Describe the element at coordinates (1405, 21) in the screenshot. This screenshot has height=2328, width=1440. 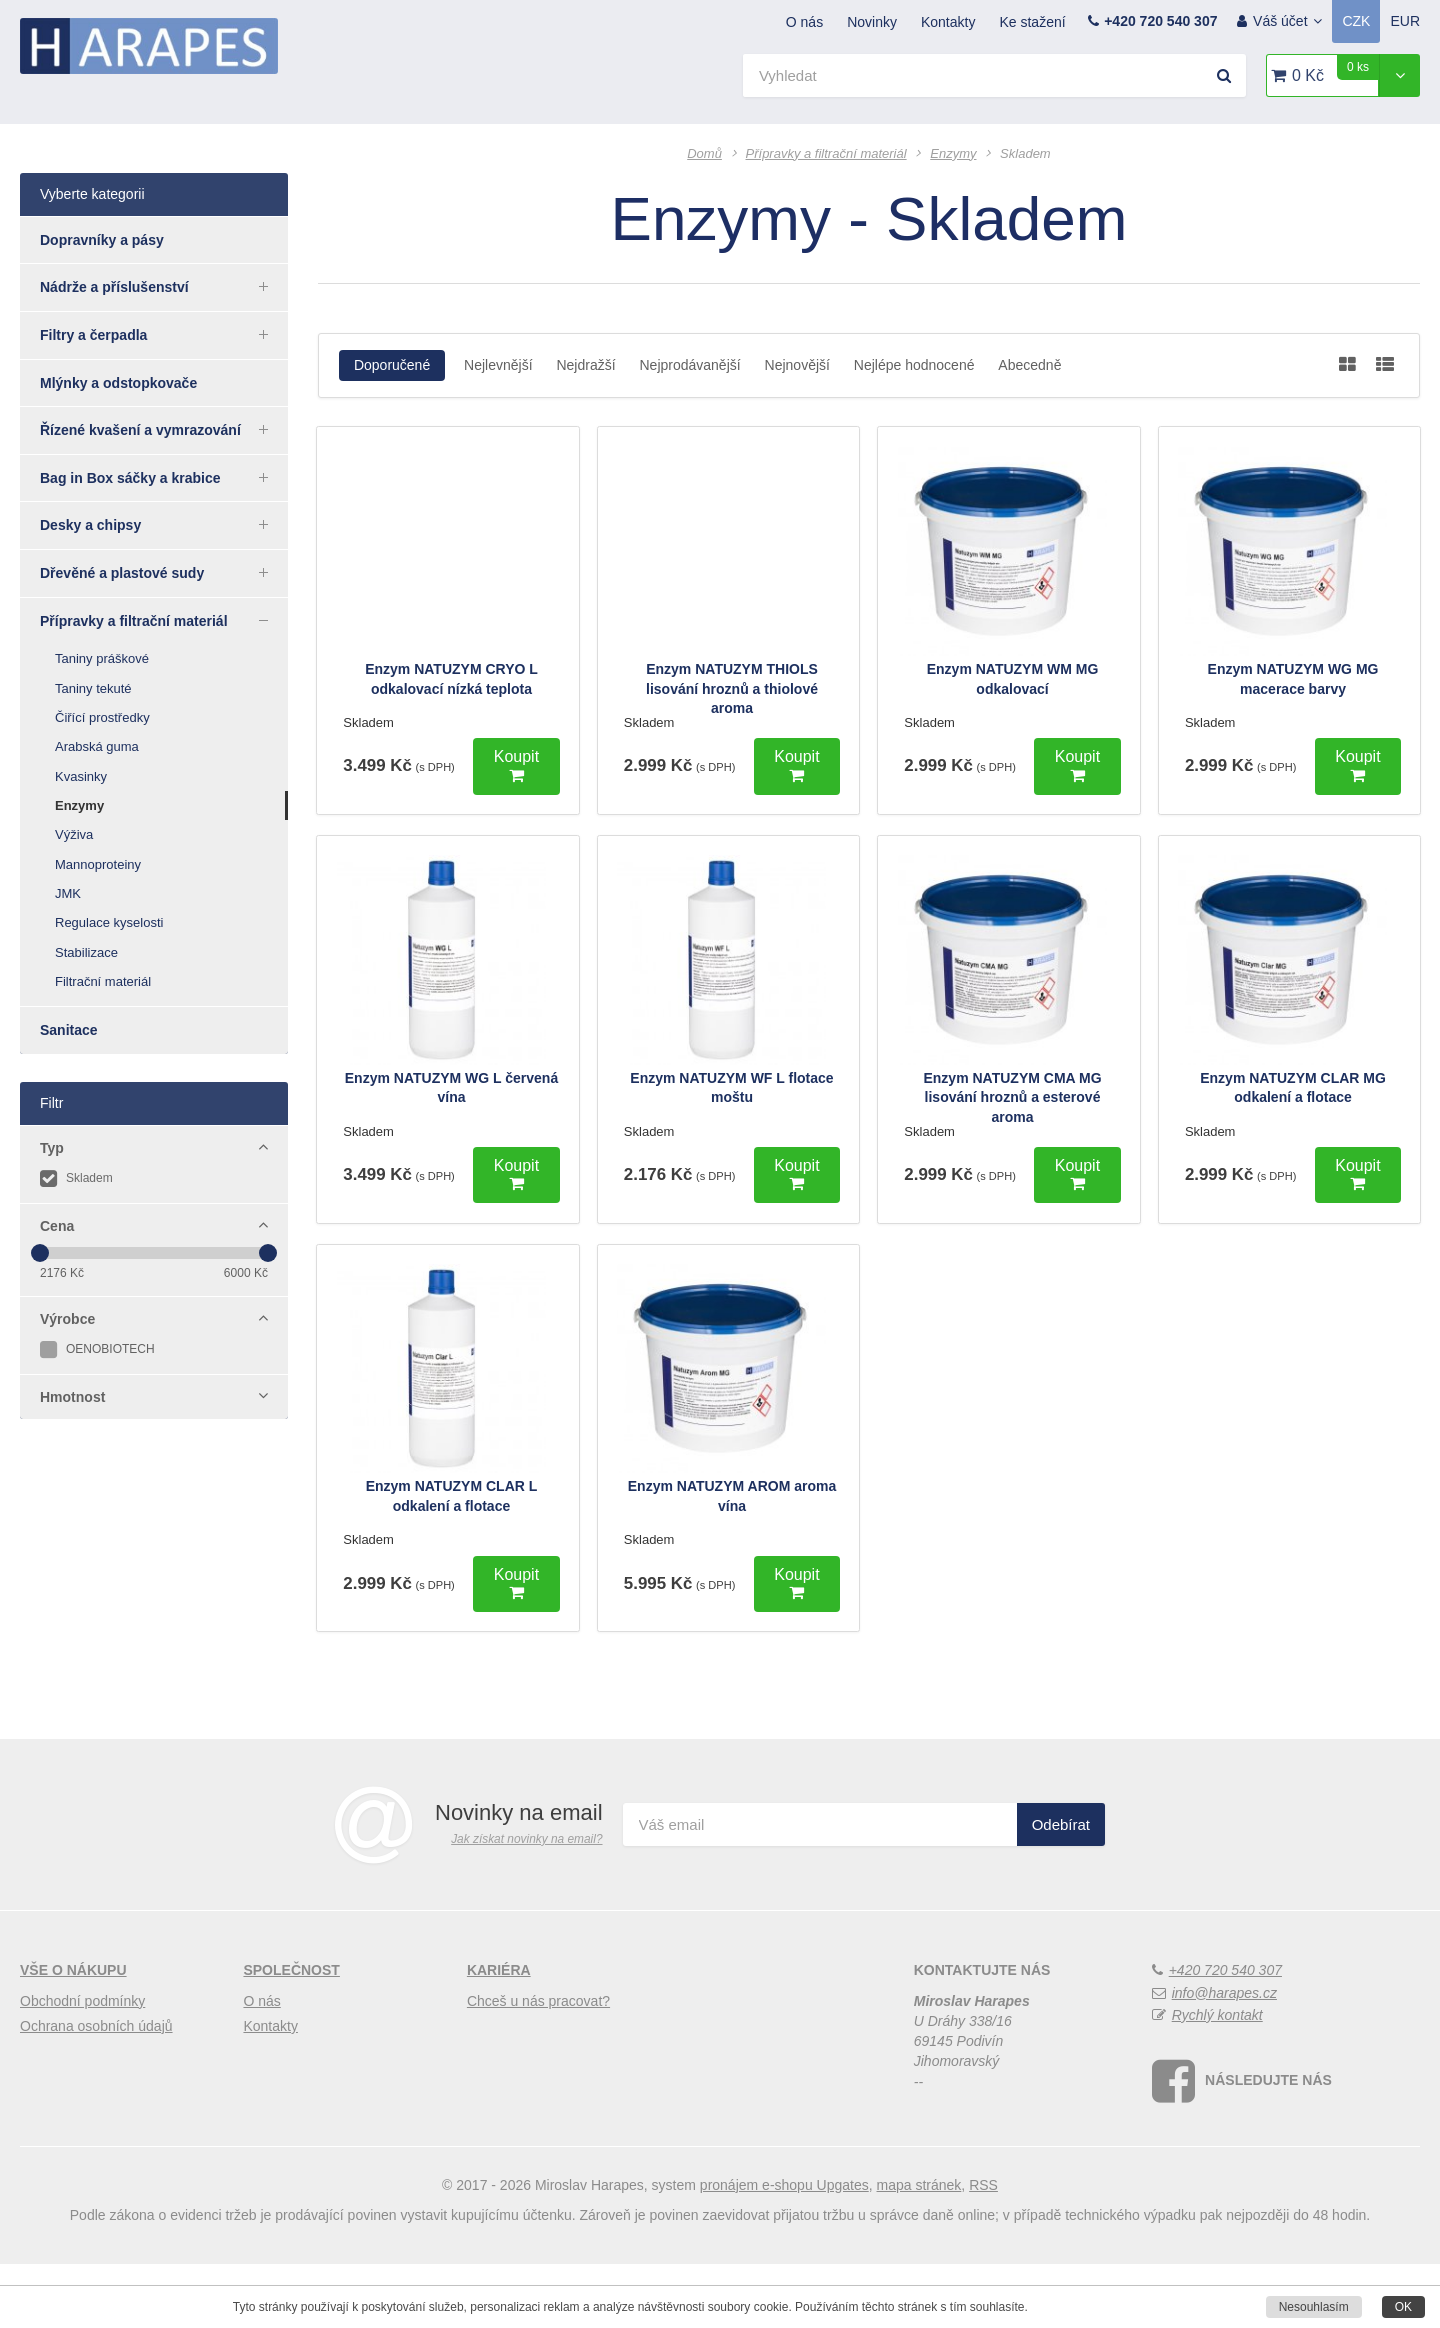
I see `EUR` at that location.